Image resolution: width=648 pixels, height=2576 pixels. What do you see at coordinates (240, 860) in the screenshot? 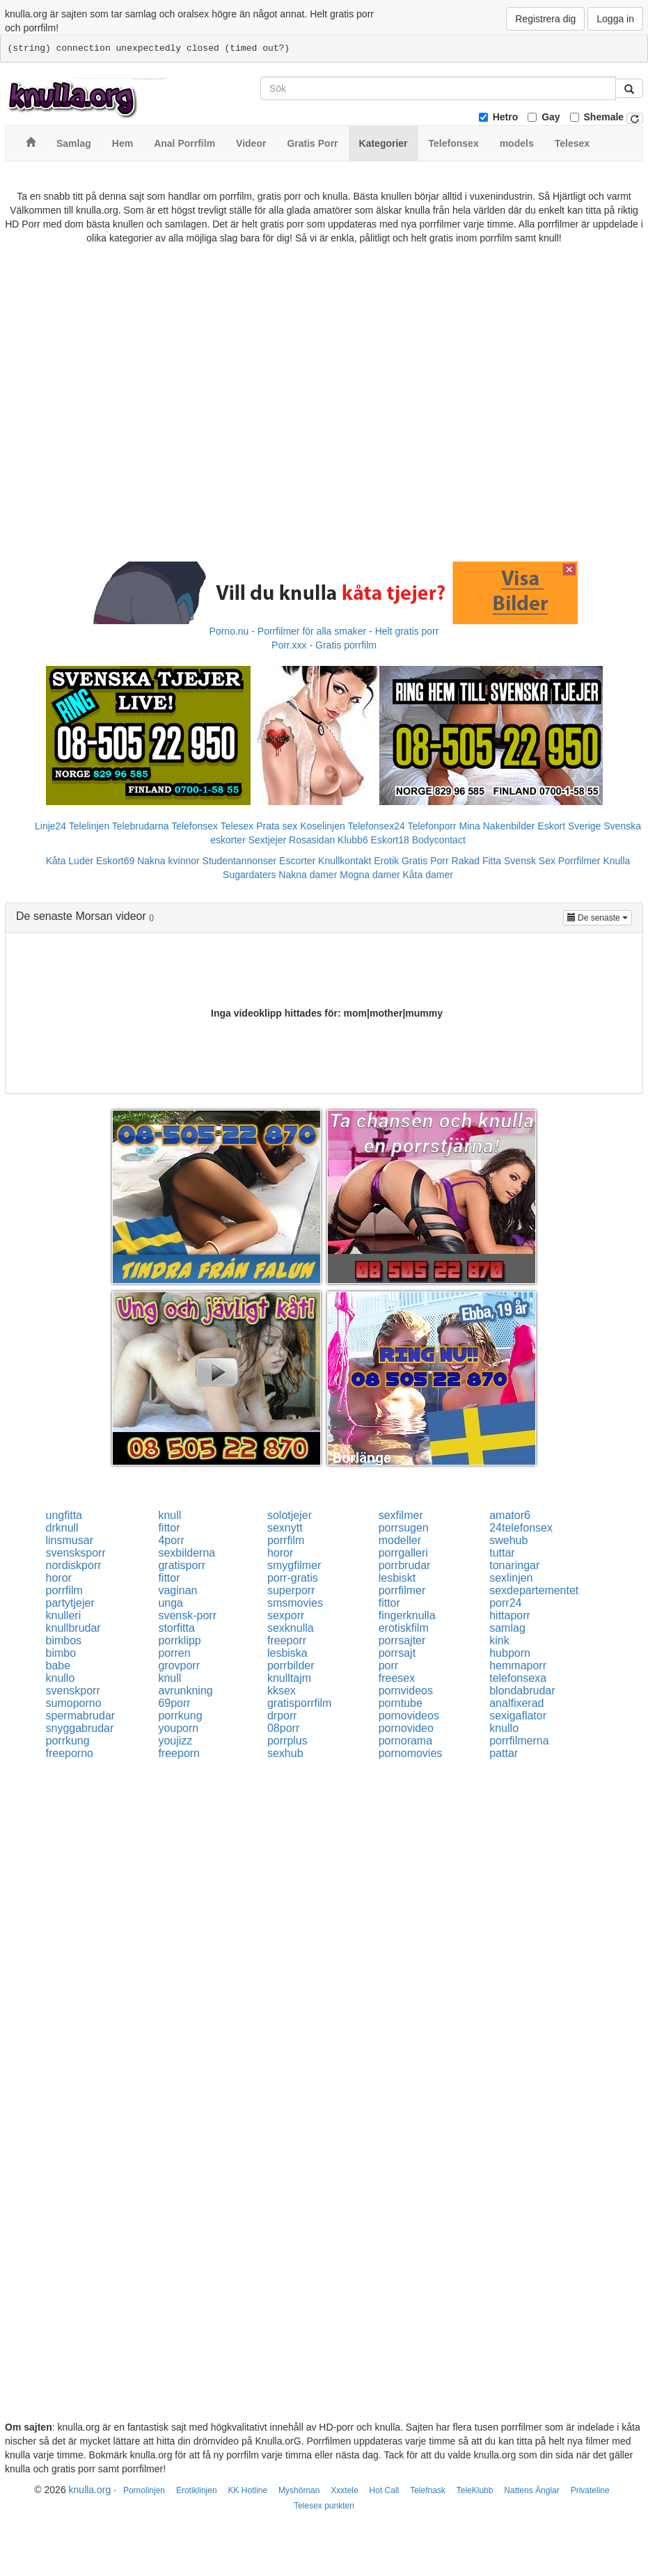
I see `Studentannonser` at bounding box center [240, 860].